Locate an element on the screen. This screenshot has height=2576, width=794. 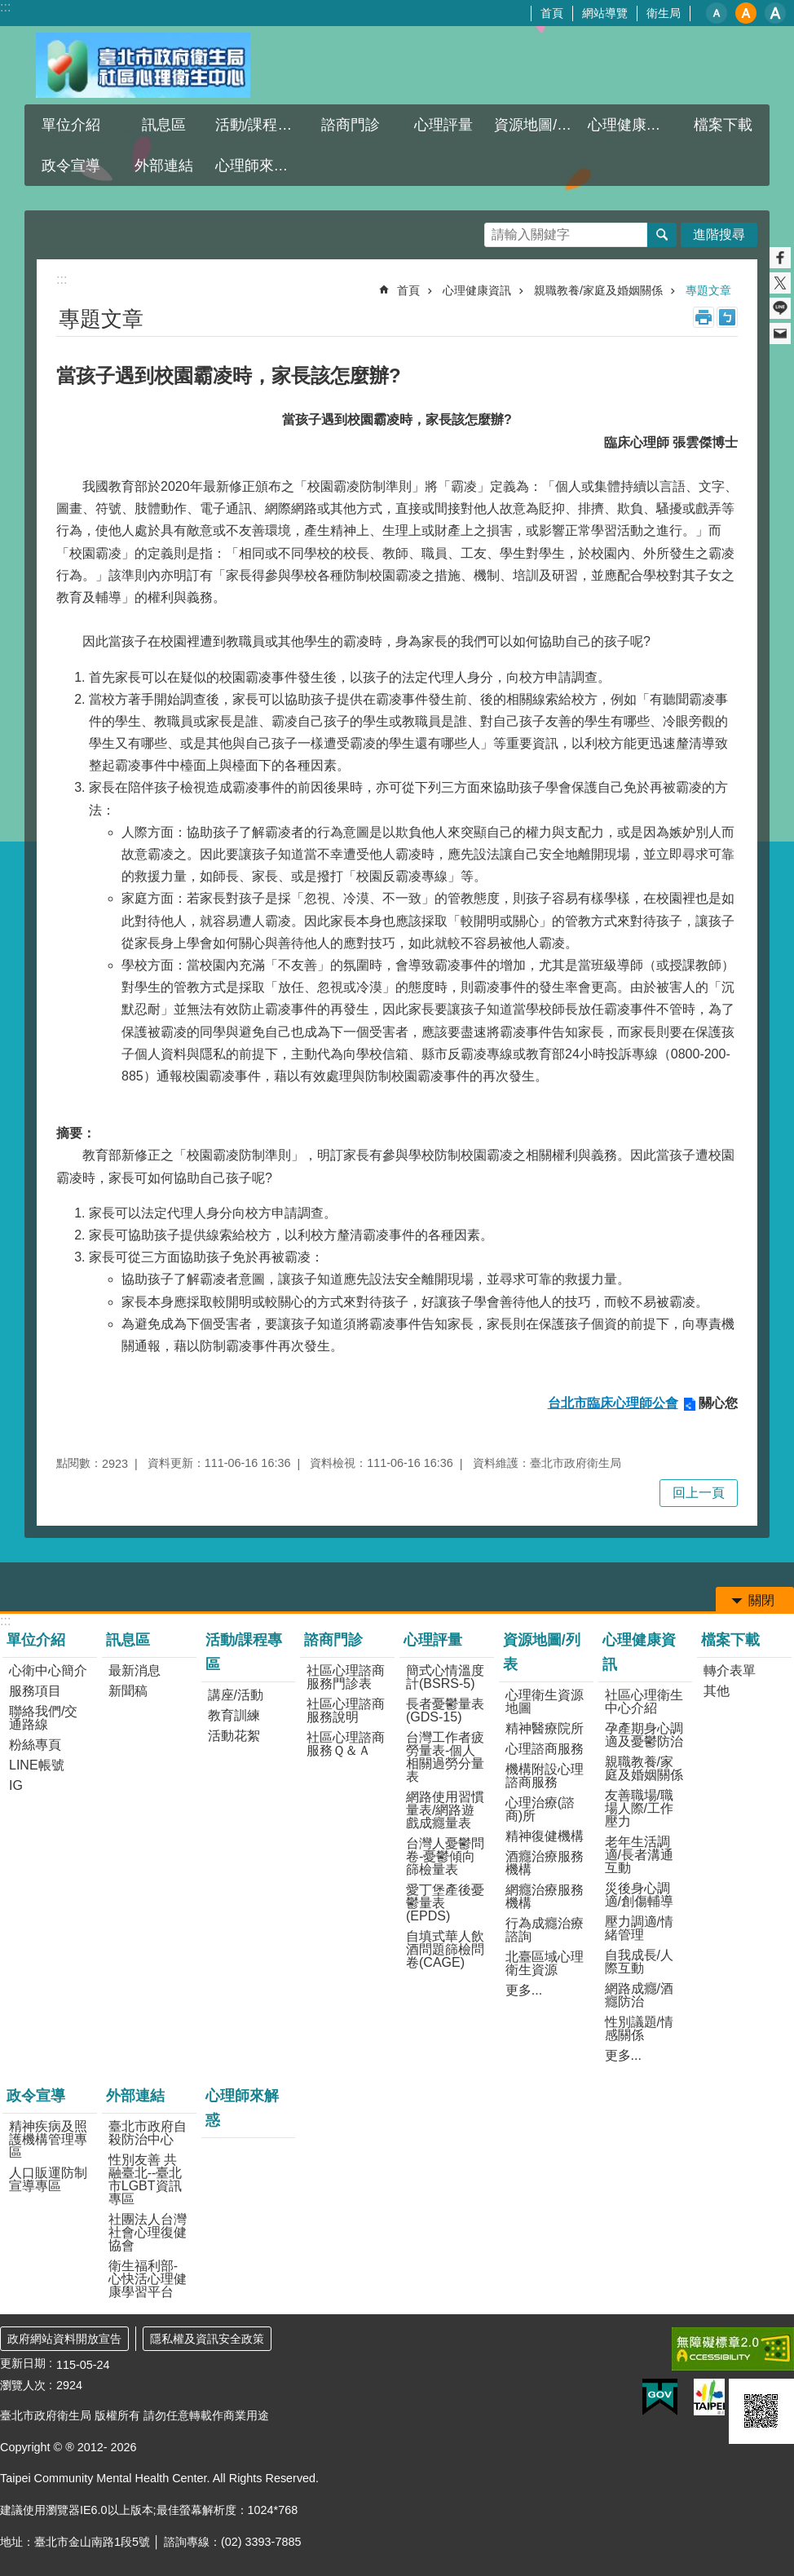
心理治療(諮商)所 is located at coordinates (540, 1809).